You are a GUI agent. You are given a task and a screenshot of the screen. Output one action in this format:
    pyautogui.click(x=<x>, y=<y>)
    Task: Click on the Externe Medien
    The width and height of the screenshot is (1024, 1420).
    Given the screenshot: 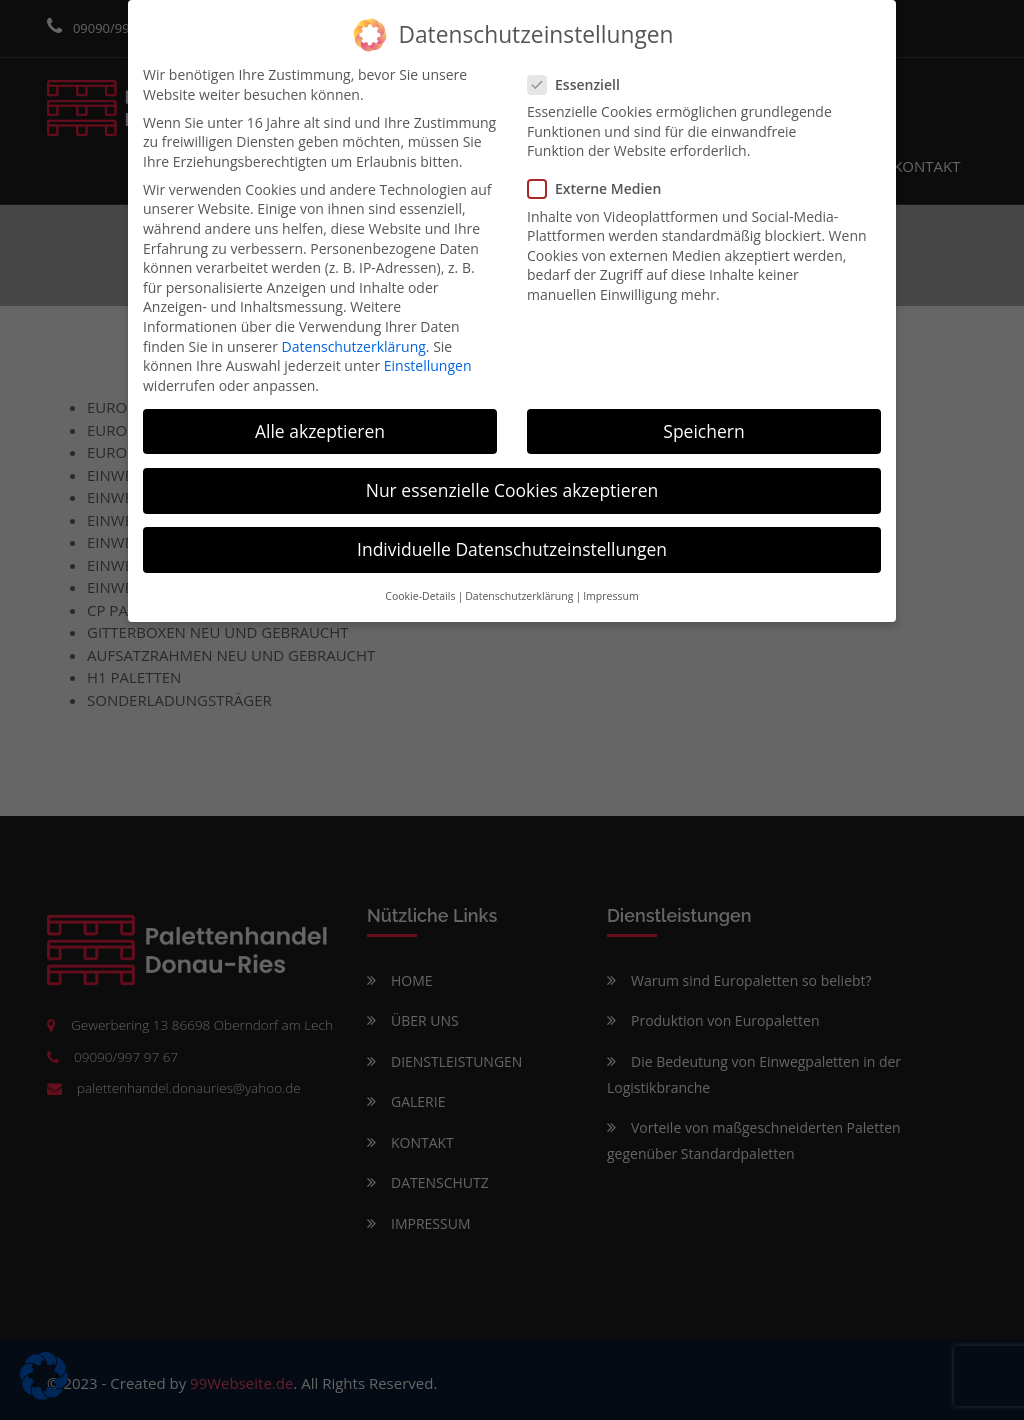 What is the action you would take?
    pyautogui.click(x=600, y=187)
    